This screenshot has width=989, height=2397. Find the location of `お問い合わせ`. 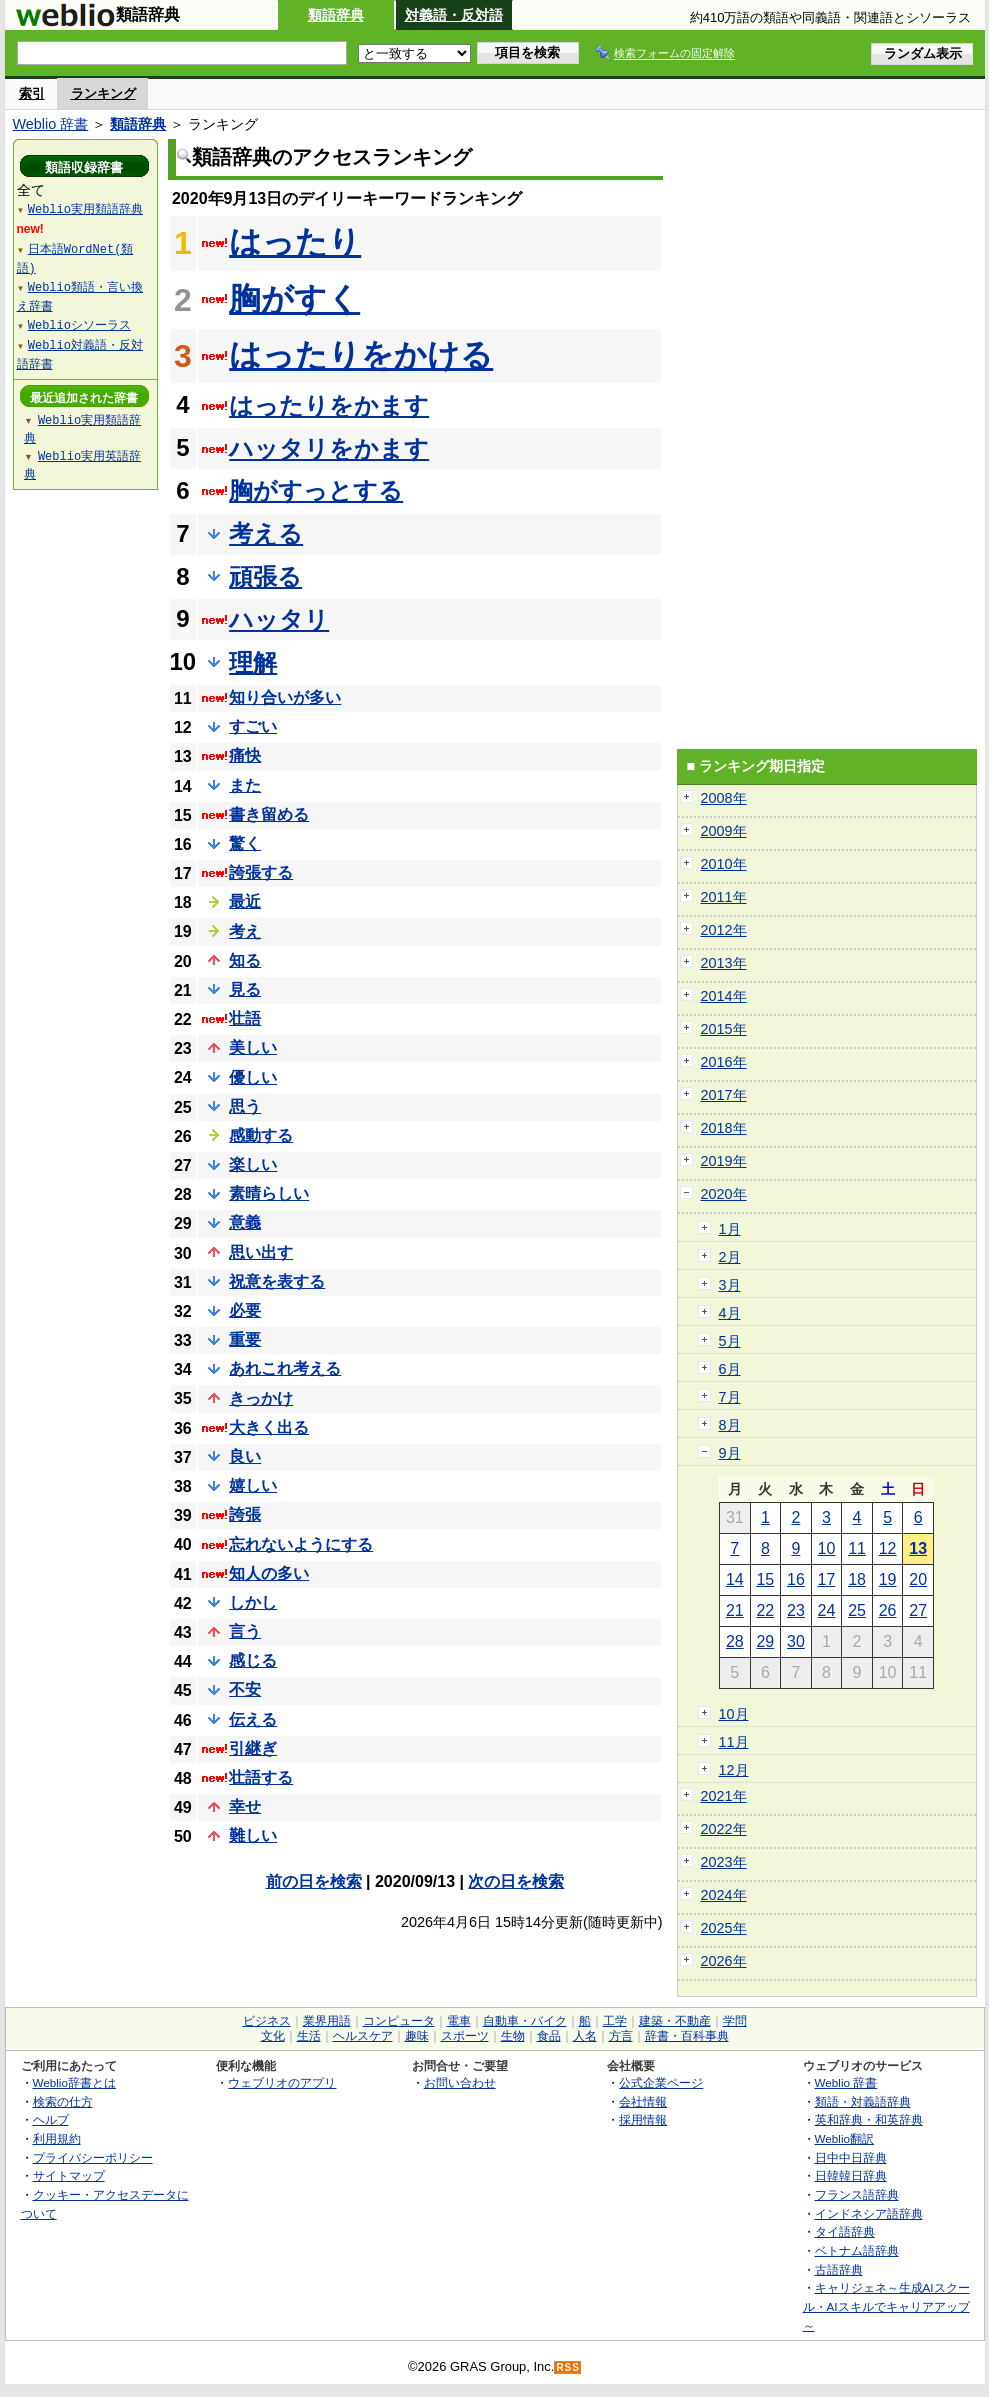

お問い合わせ is located at coordinates (460, 2082).